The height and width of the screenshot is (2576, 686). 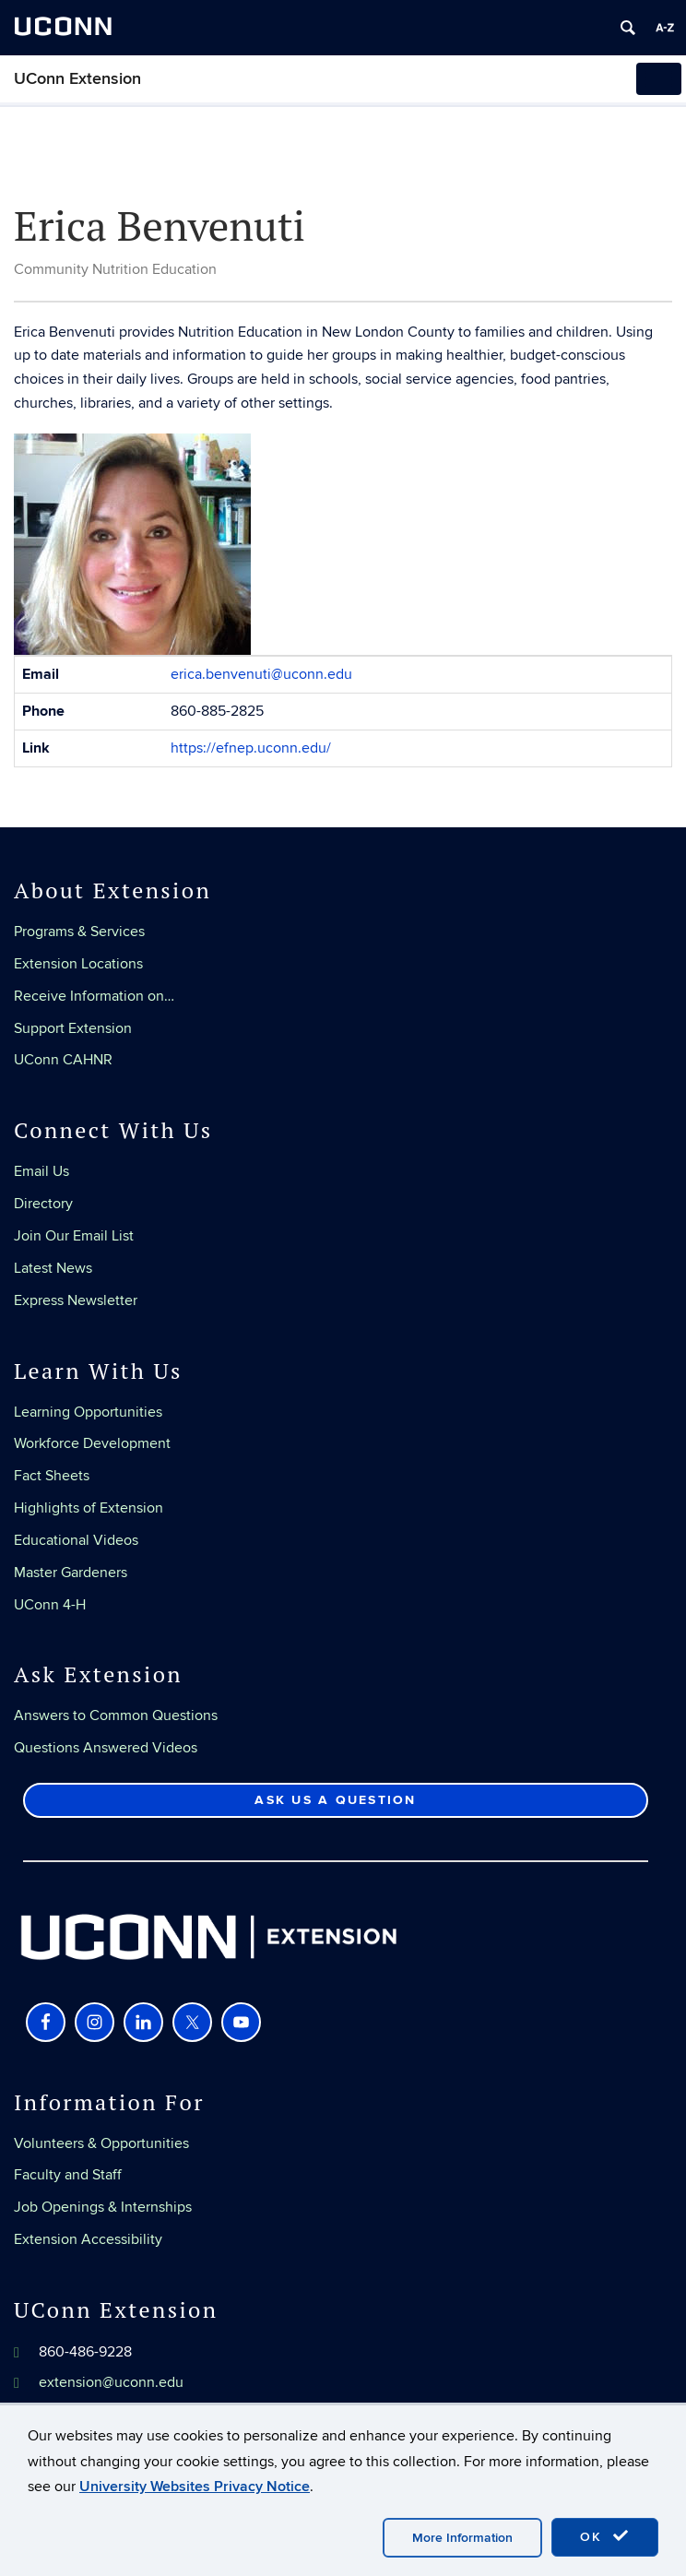 What do you see at coordinates (101, 2143) in the screenshot?
I see `Volunteers & Opportunities` at bounding box center [101, 2143].